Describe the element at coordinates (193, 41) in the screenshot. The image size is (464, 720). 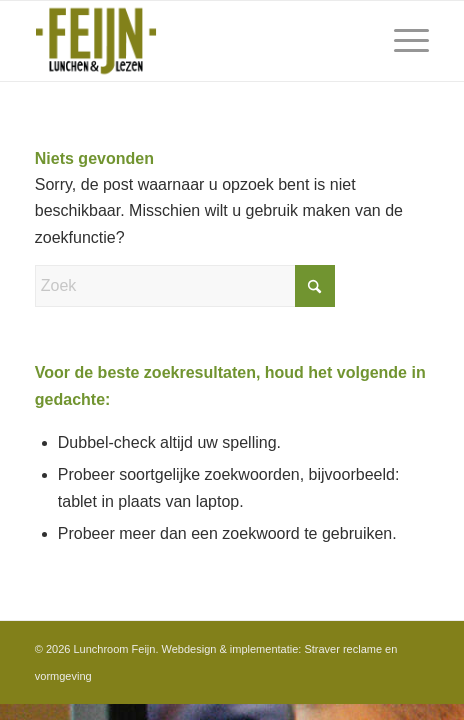
I see `[Feijn-logo-retina-groter]` at that location.